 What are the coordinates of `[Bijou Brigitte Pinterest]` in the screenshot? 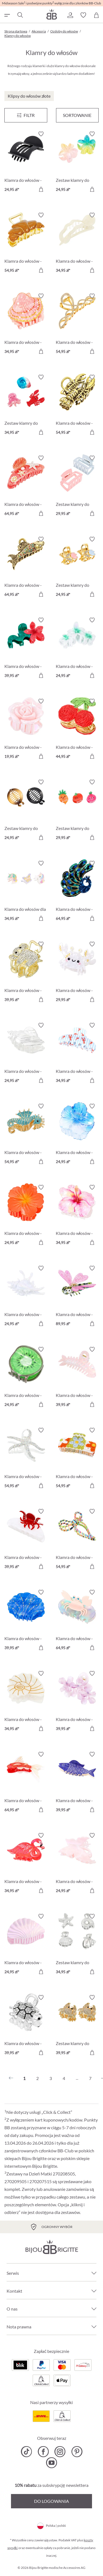 It's located at (77, 2451).